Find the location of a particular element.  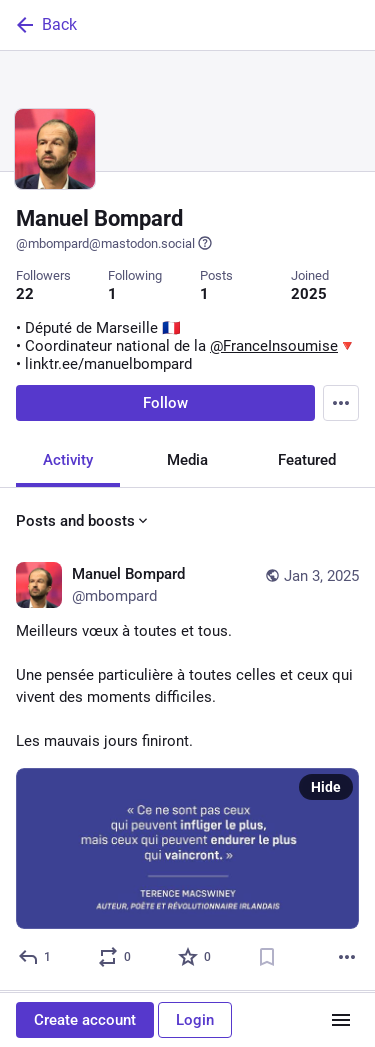

Back is located at coordinates (45, 25).